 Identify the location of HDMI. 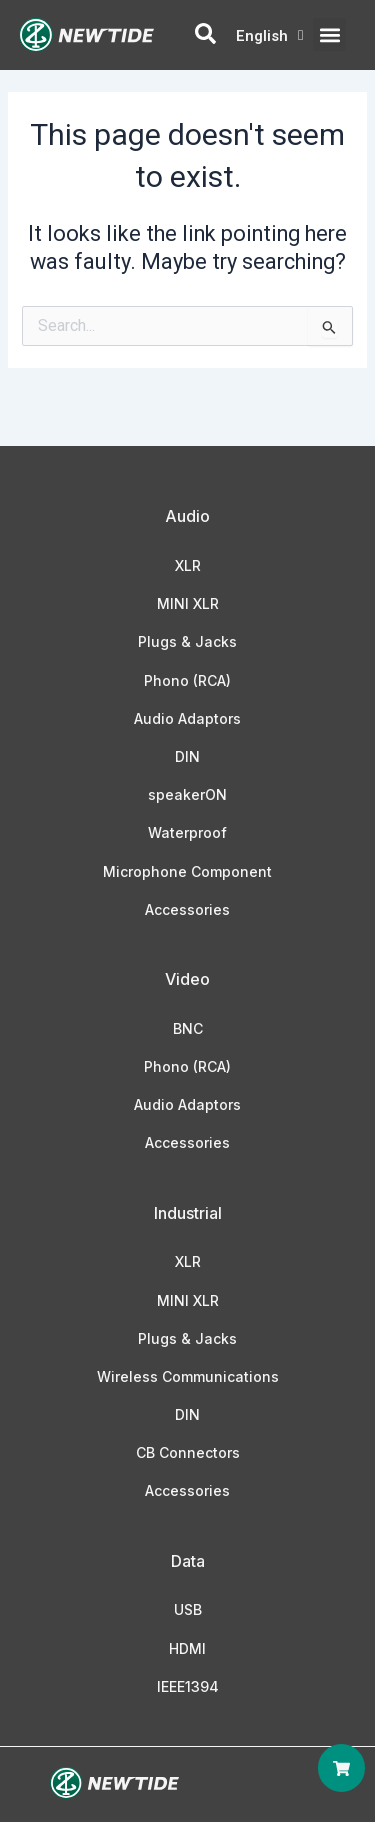
(187, 1648).